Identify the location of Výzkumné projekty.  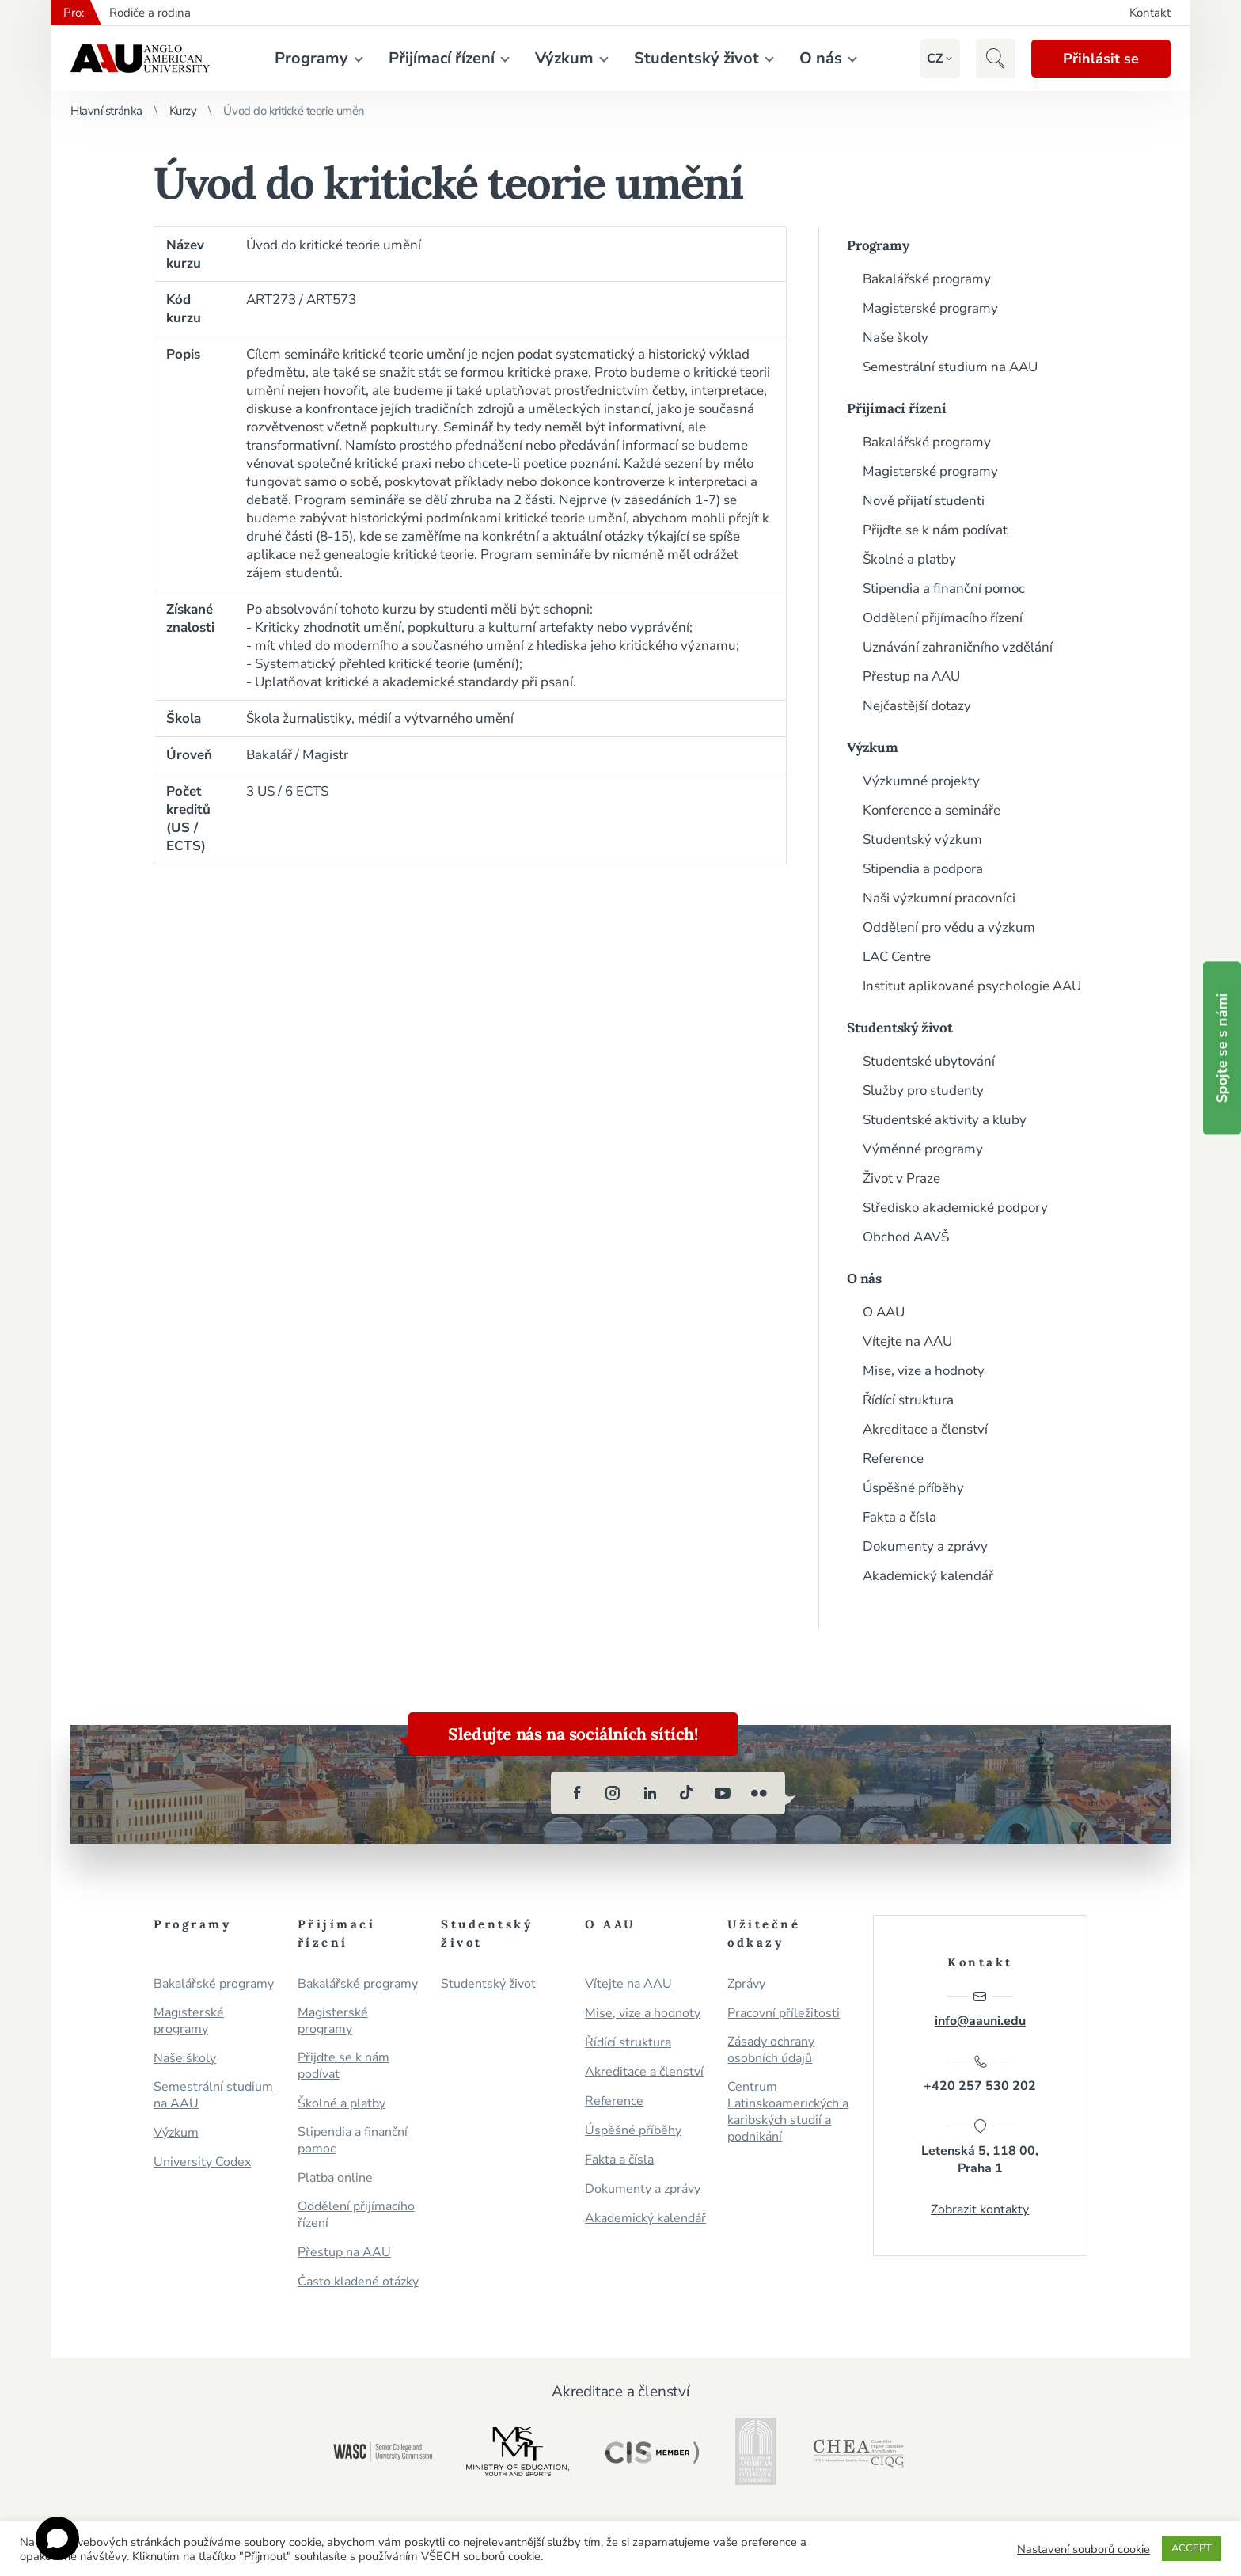
(921, 781).